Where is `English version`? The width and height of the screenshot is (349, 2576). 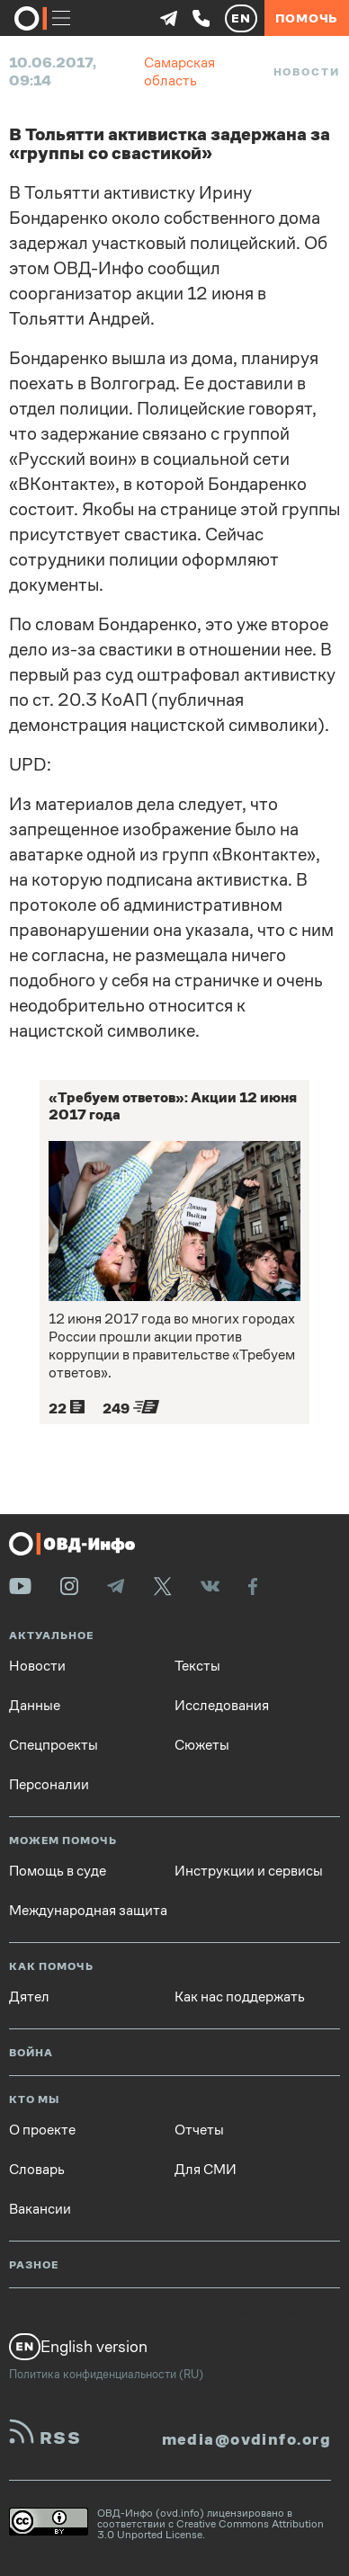
English version is located at coordinates (78, 2346).